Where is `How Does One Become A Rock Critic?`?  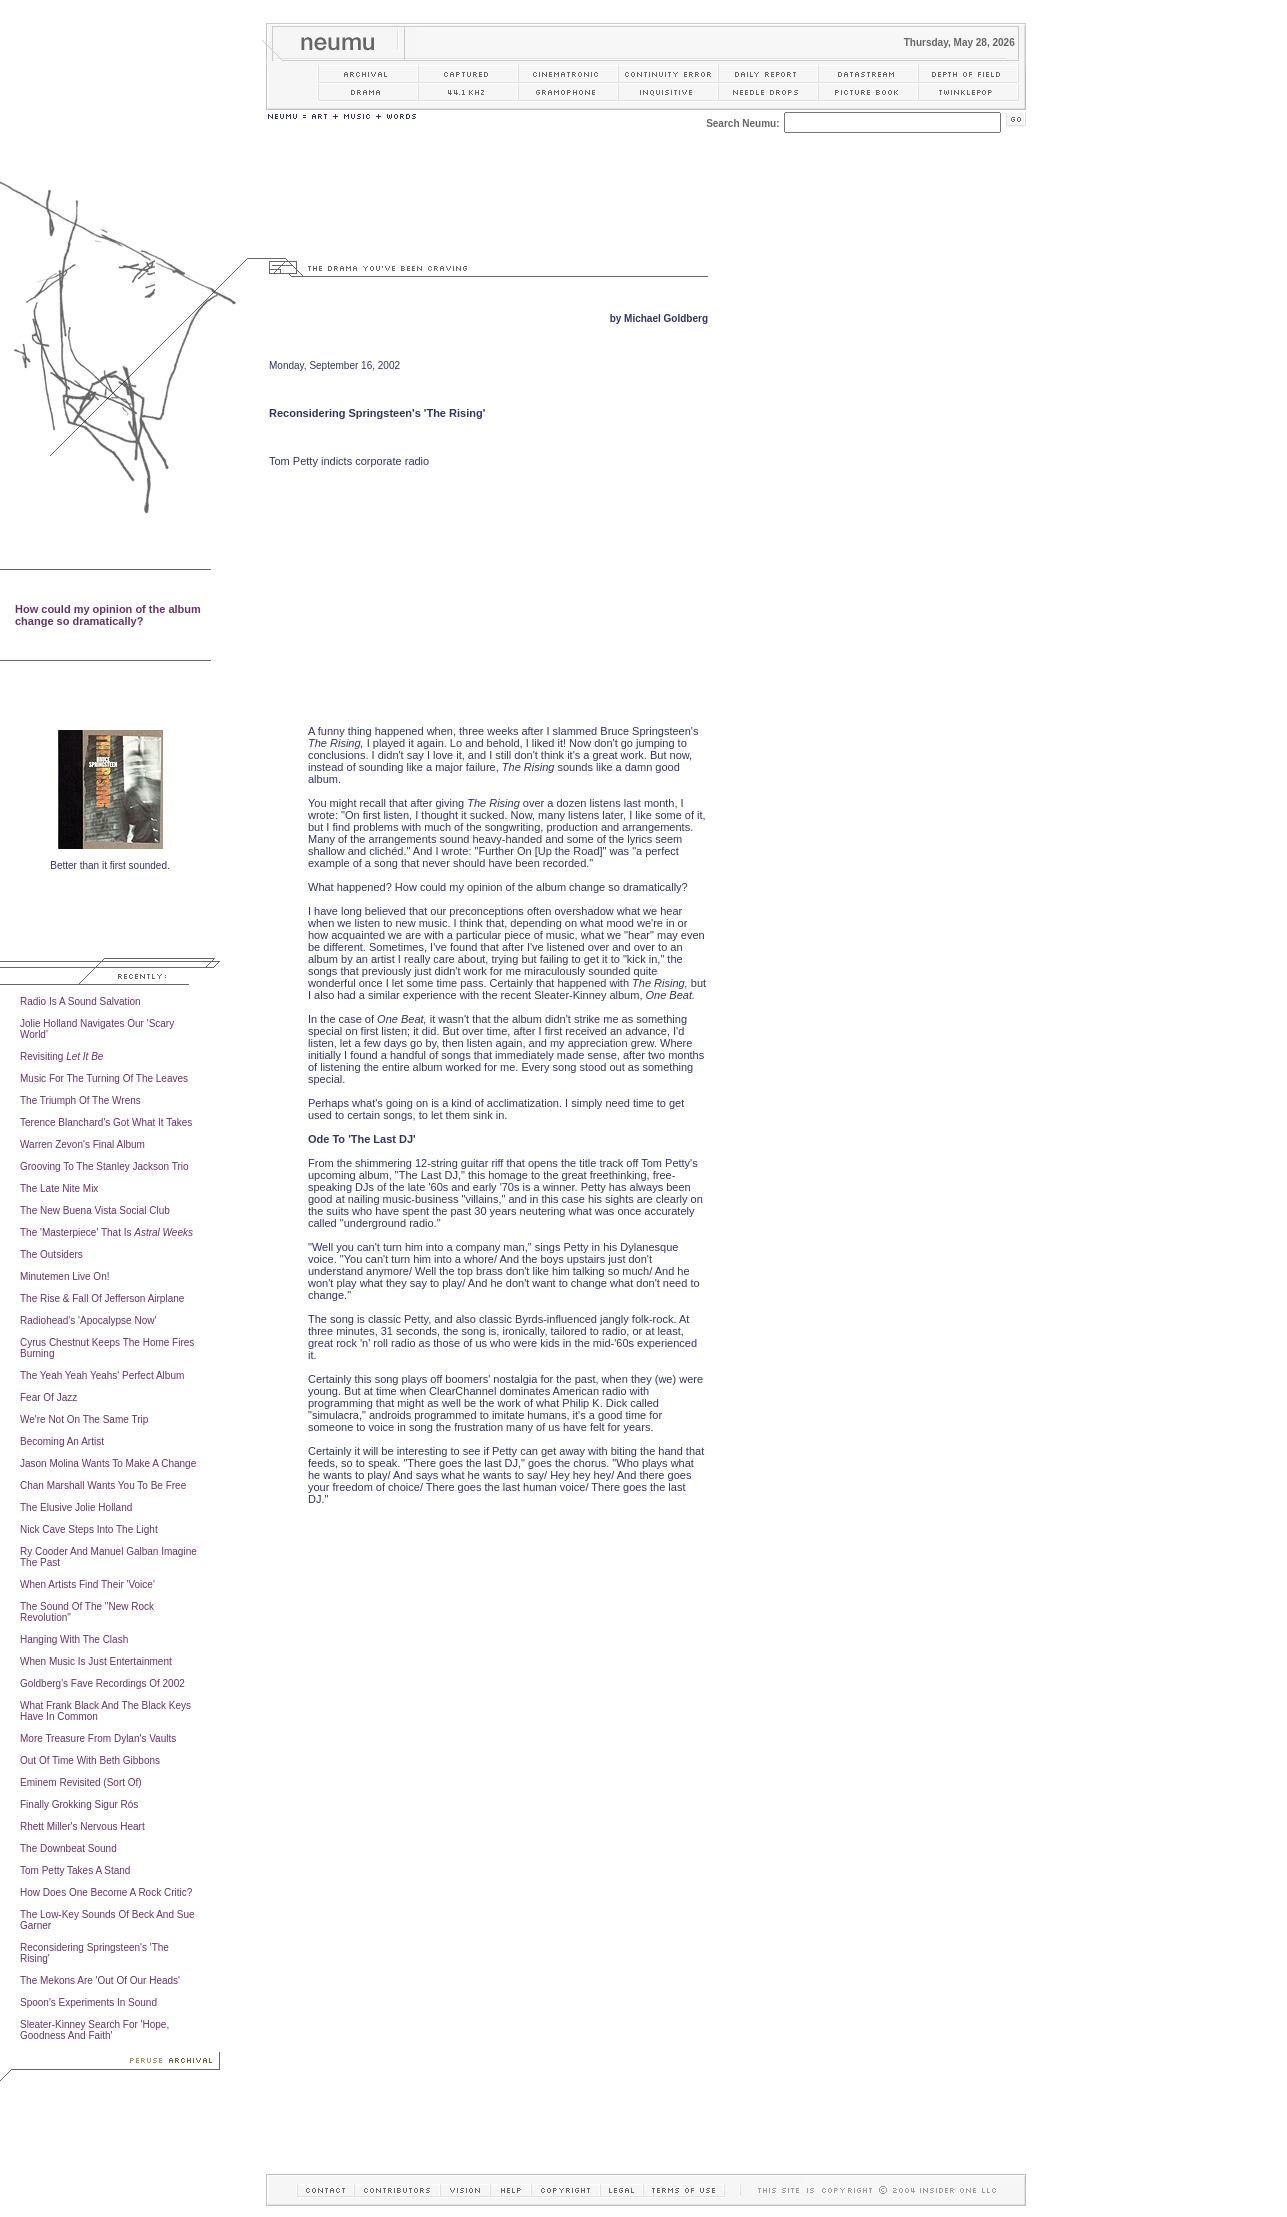 How Does One Become A Rock Critic? is located at coordinates (106, 1892).